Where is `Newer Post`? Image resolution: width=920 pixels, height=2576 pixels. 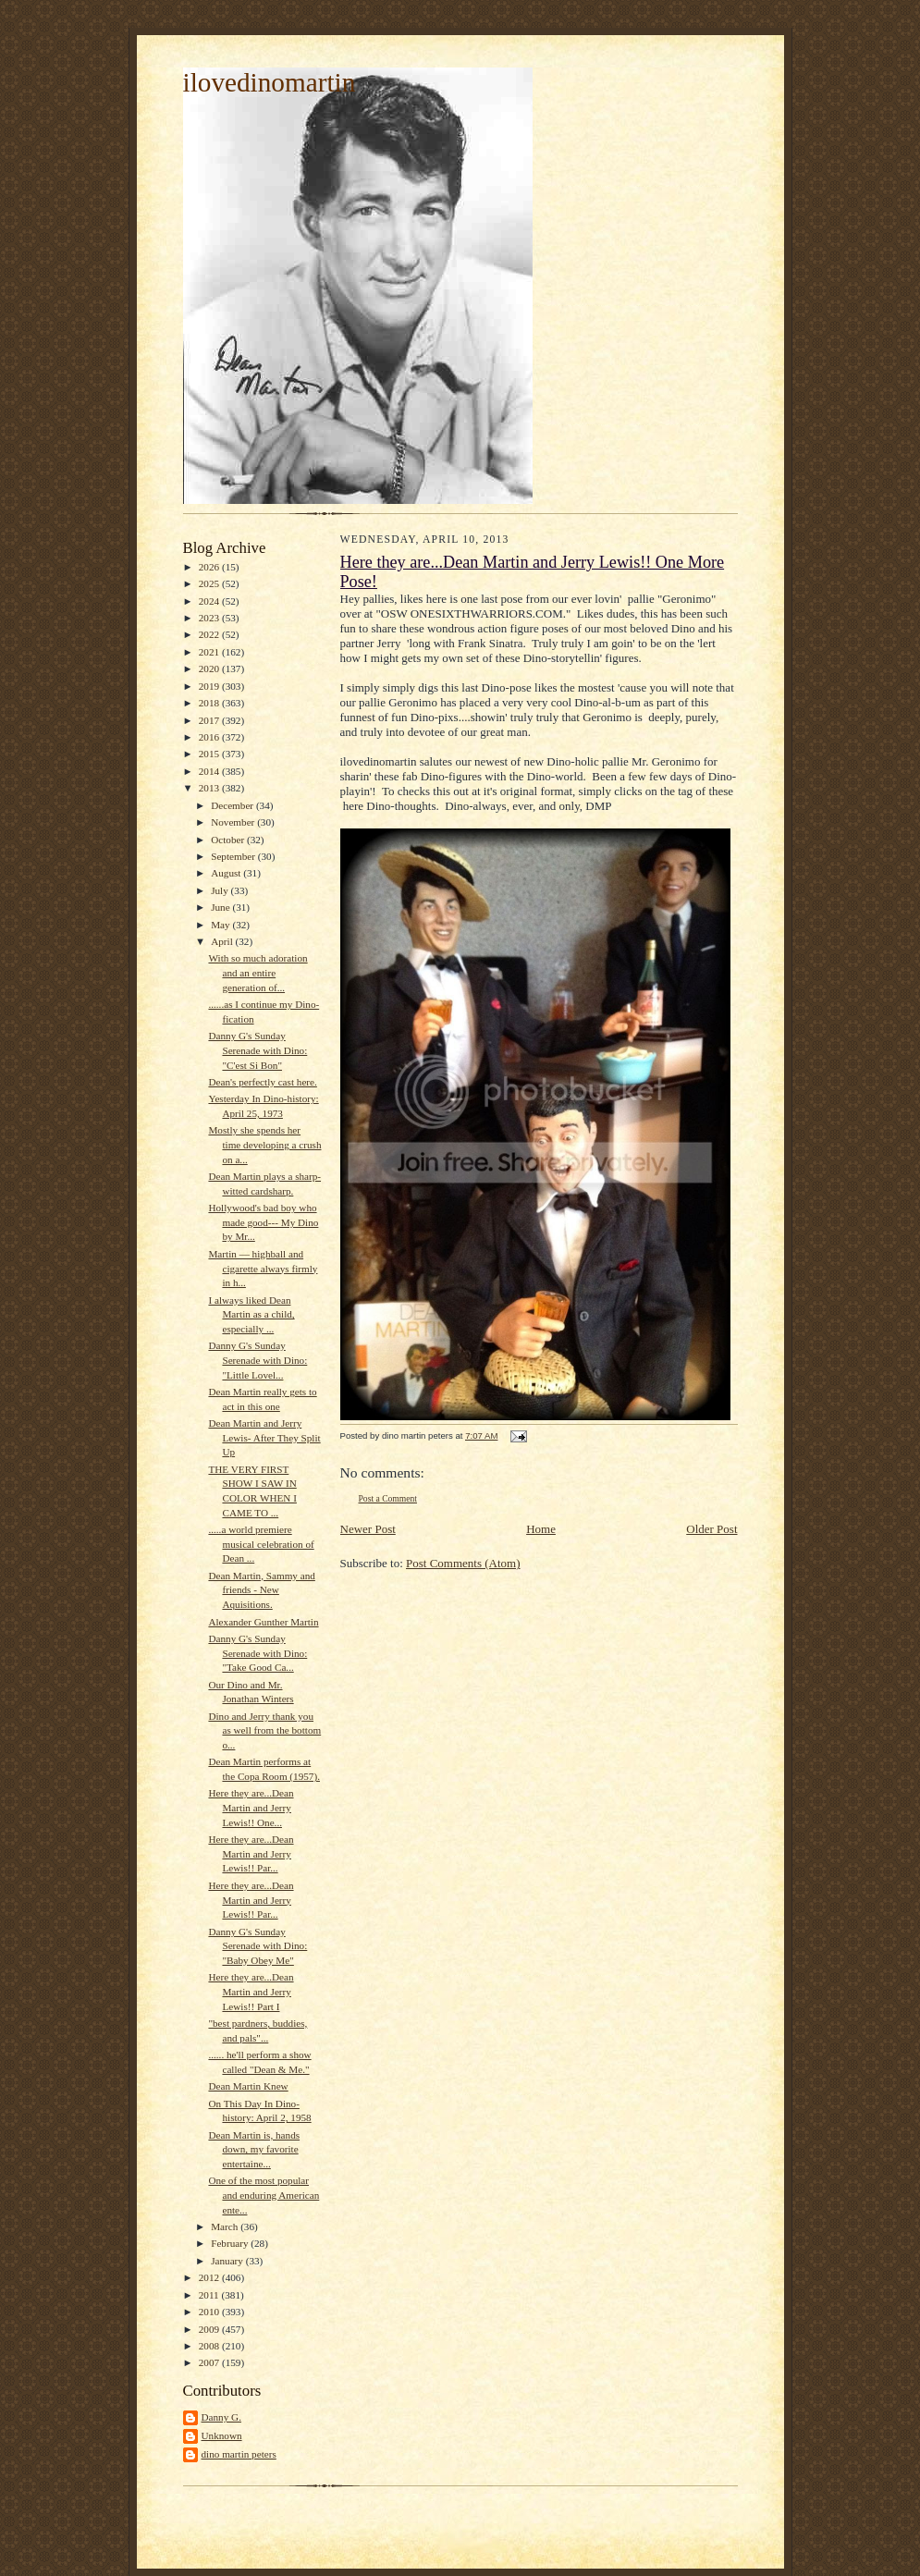
Newer Post is located at coordinates (368, 1529).